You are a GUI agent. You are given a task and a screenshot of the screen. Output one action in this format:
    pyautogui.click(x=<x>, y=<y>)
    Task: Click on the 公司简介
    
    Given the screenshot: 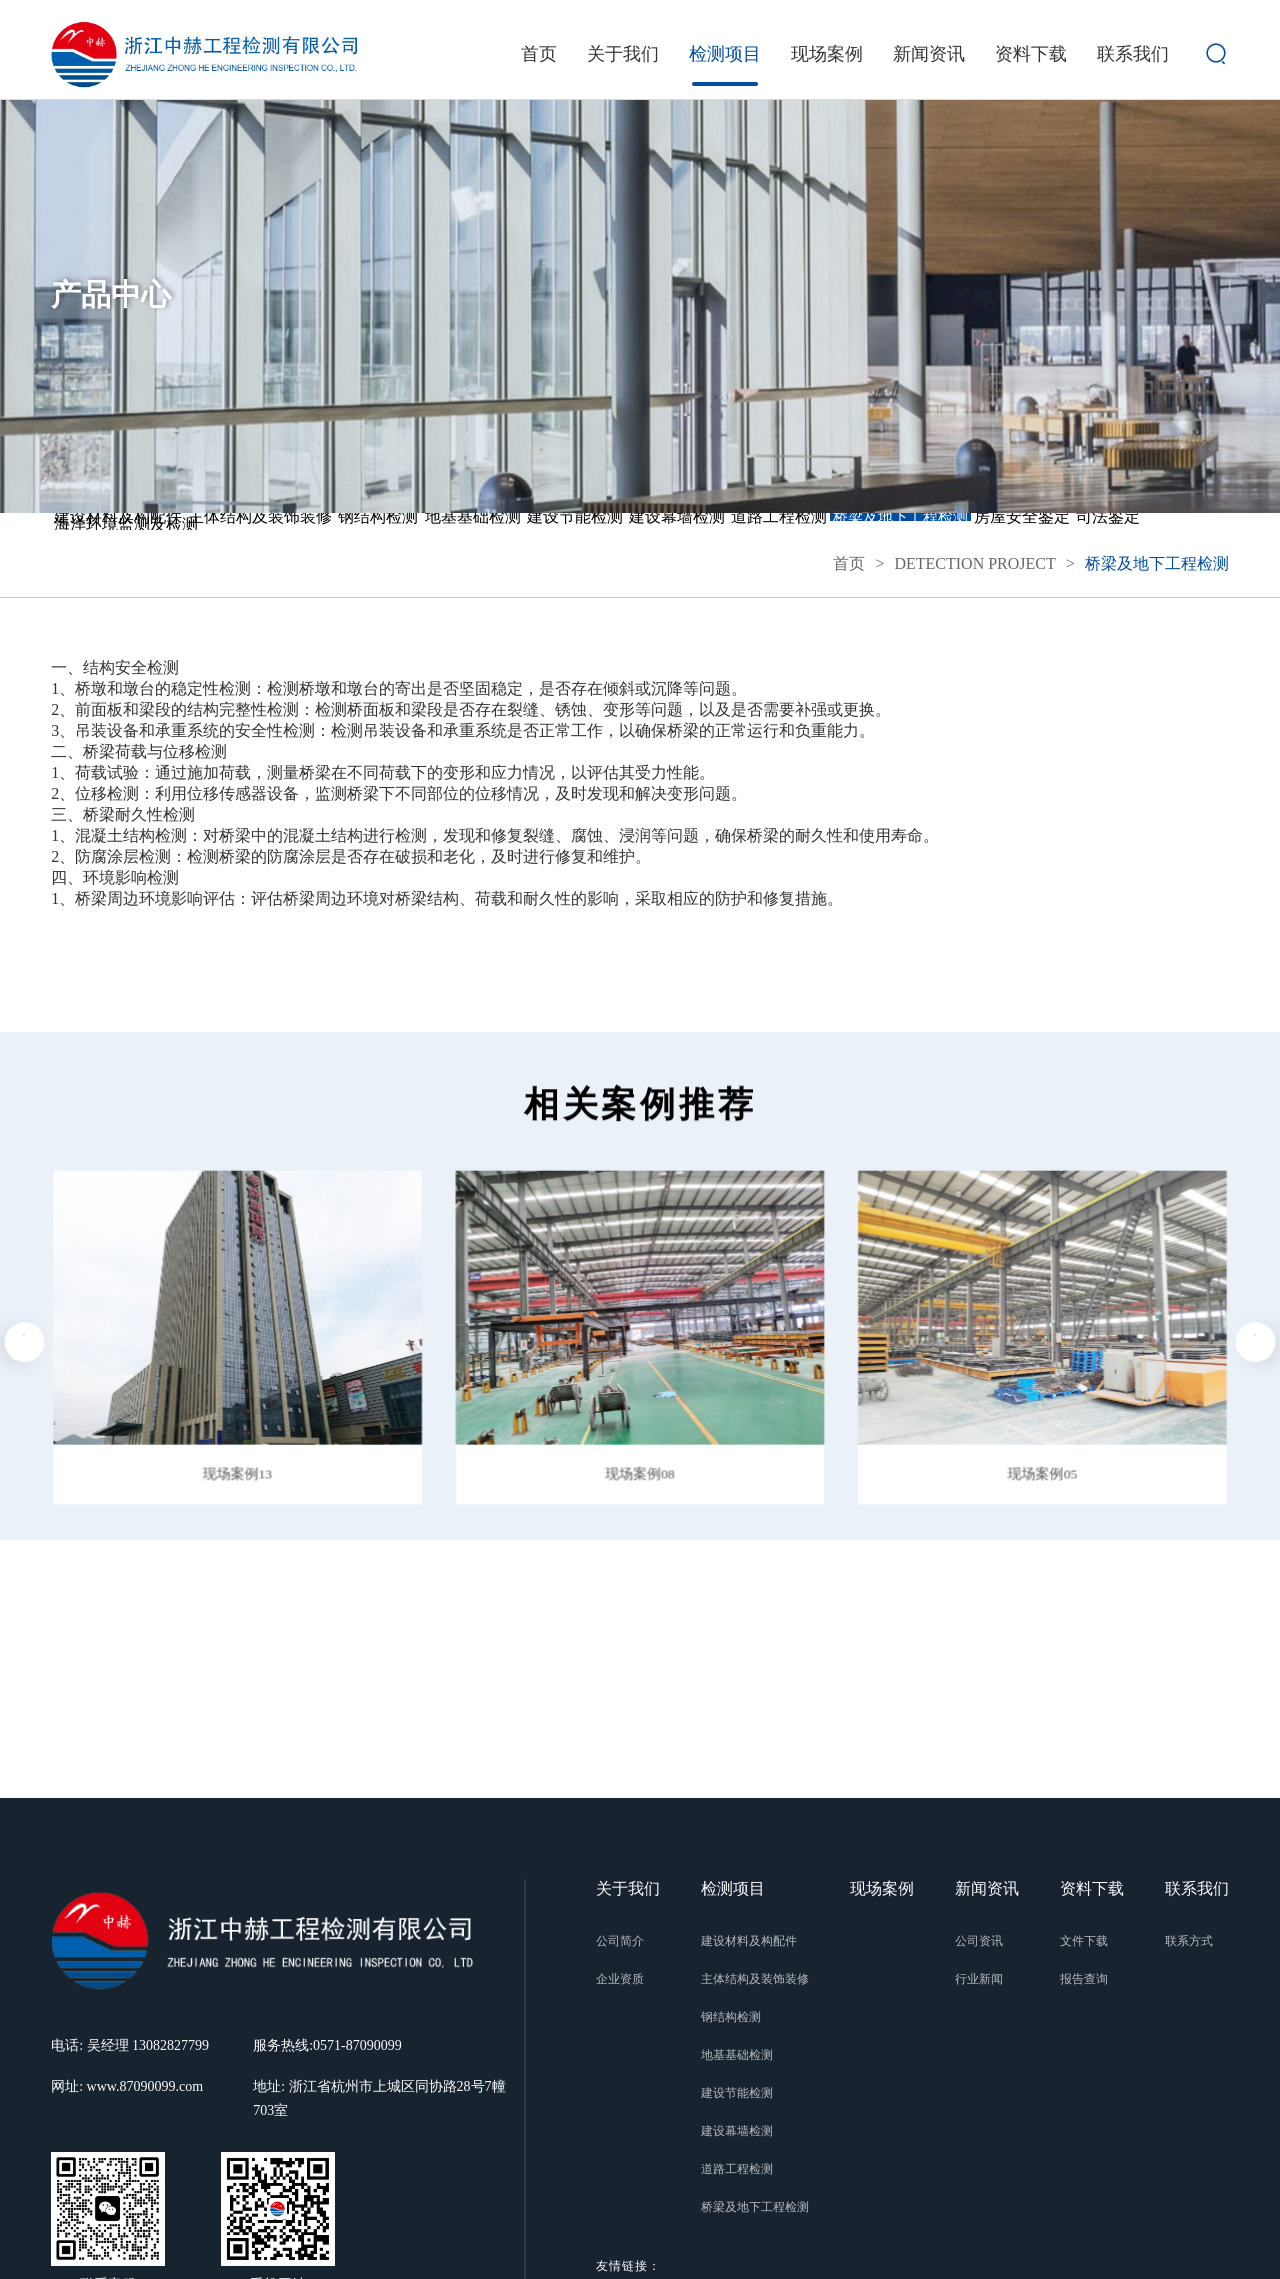 What is the action you would take?
    pyautogui.click(x=620, y=2059)
    